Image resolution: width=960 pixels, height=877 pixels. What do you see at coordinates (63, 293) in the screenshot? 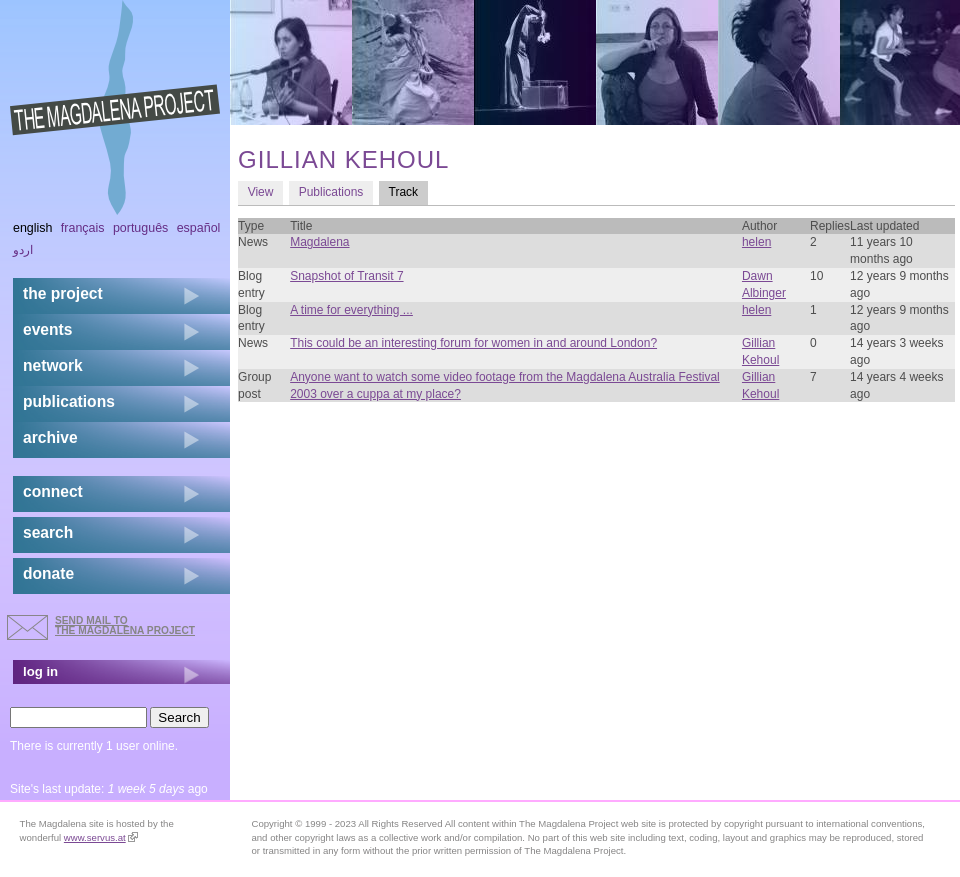
I see `the project` at bounding box center [63, 293].